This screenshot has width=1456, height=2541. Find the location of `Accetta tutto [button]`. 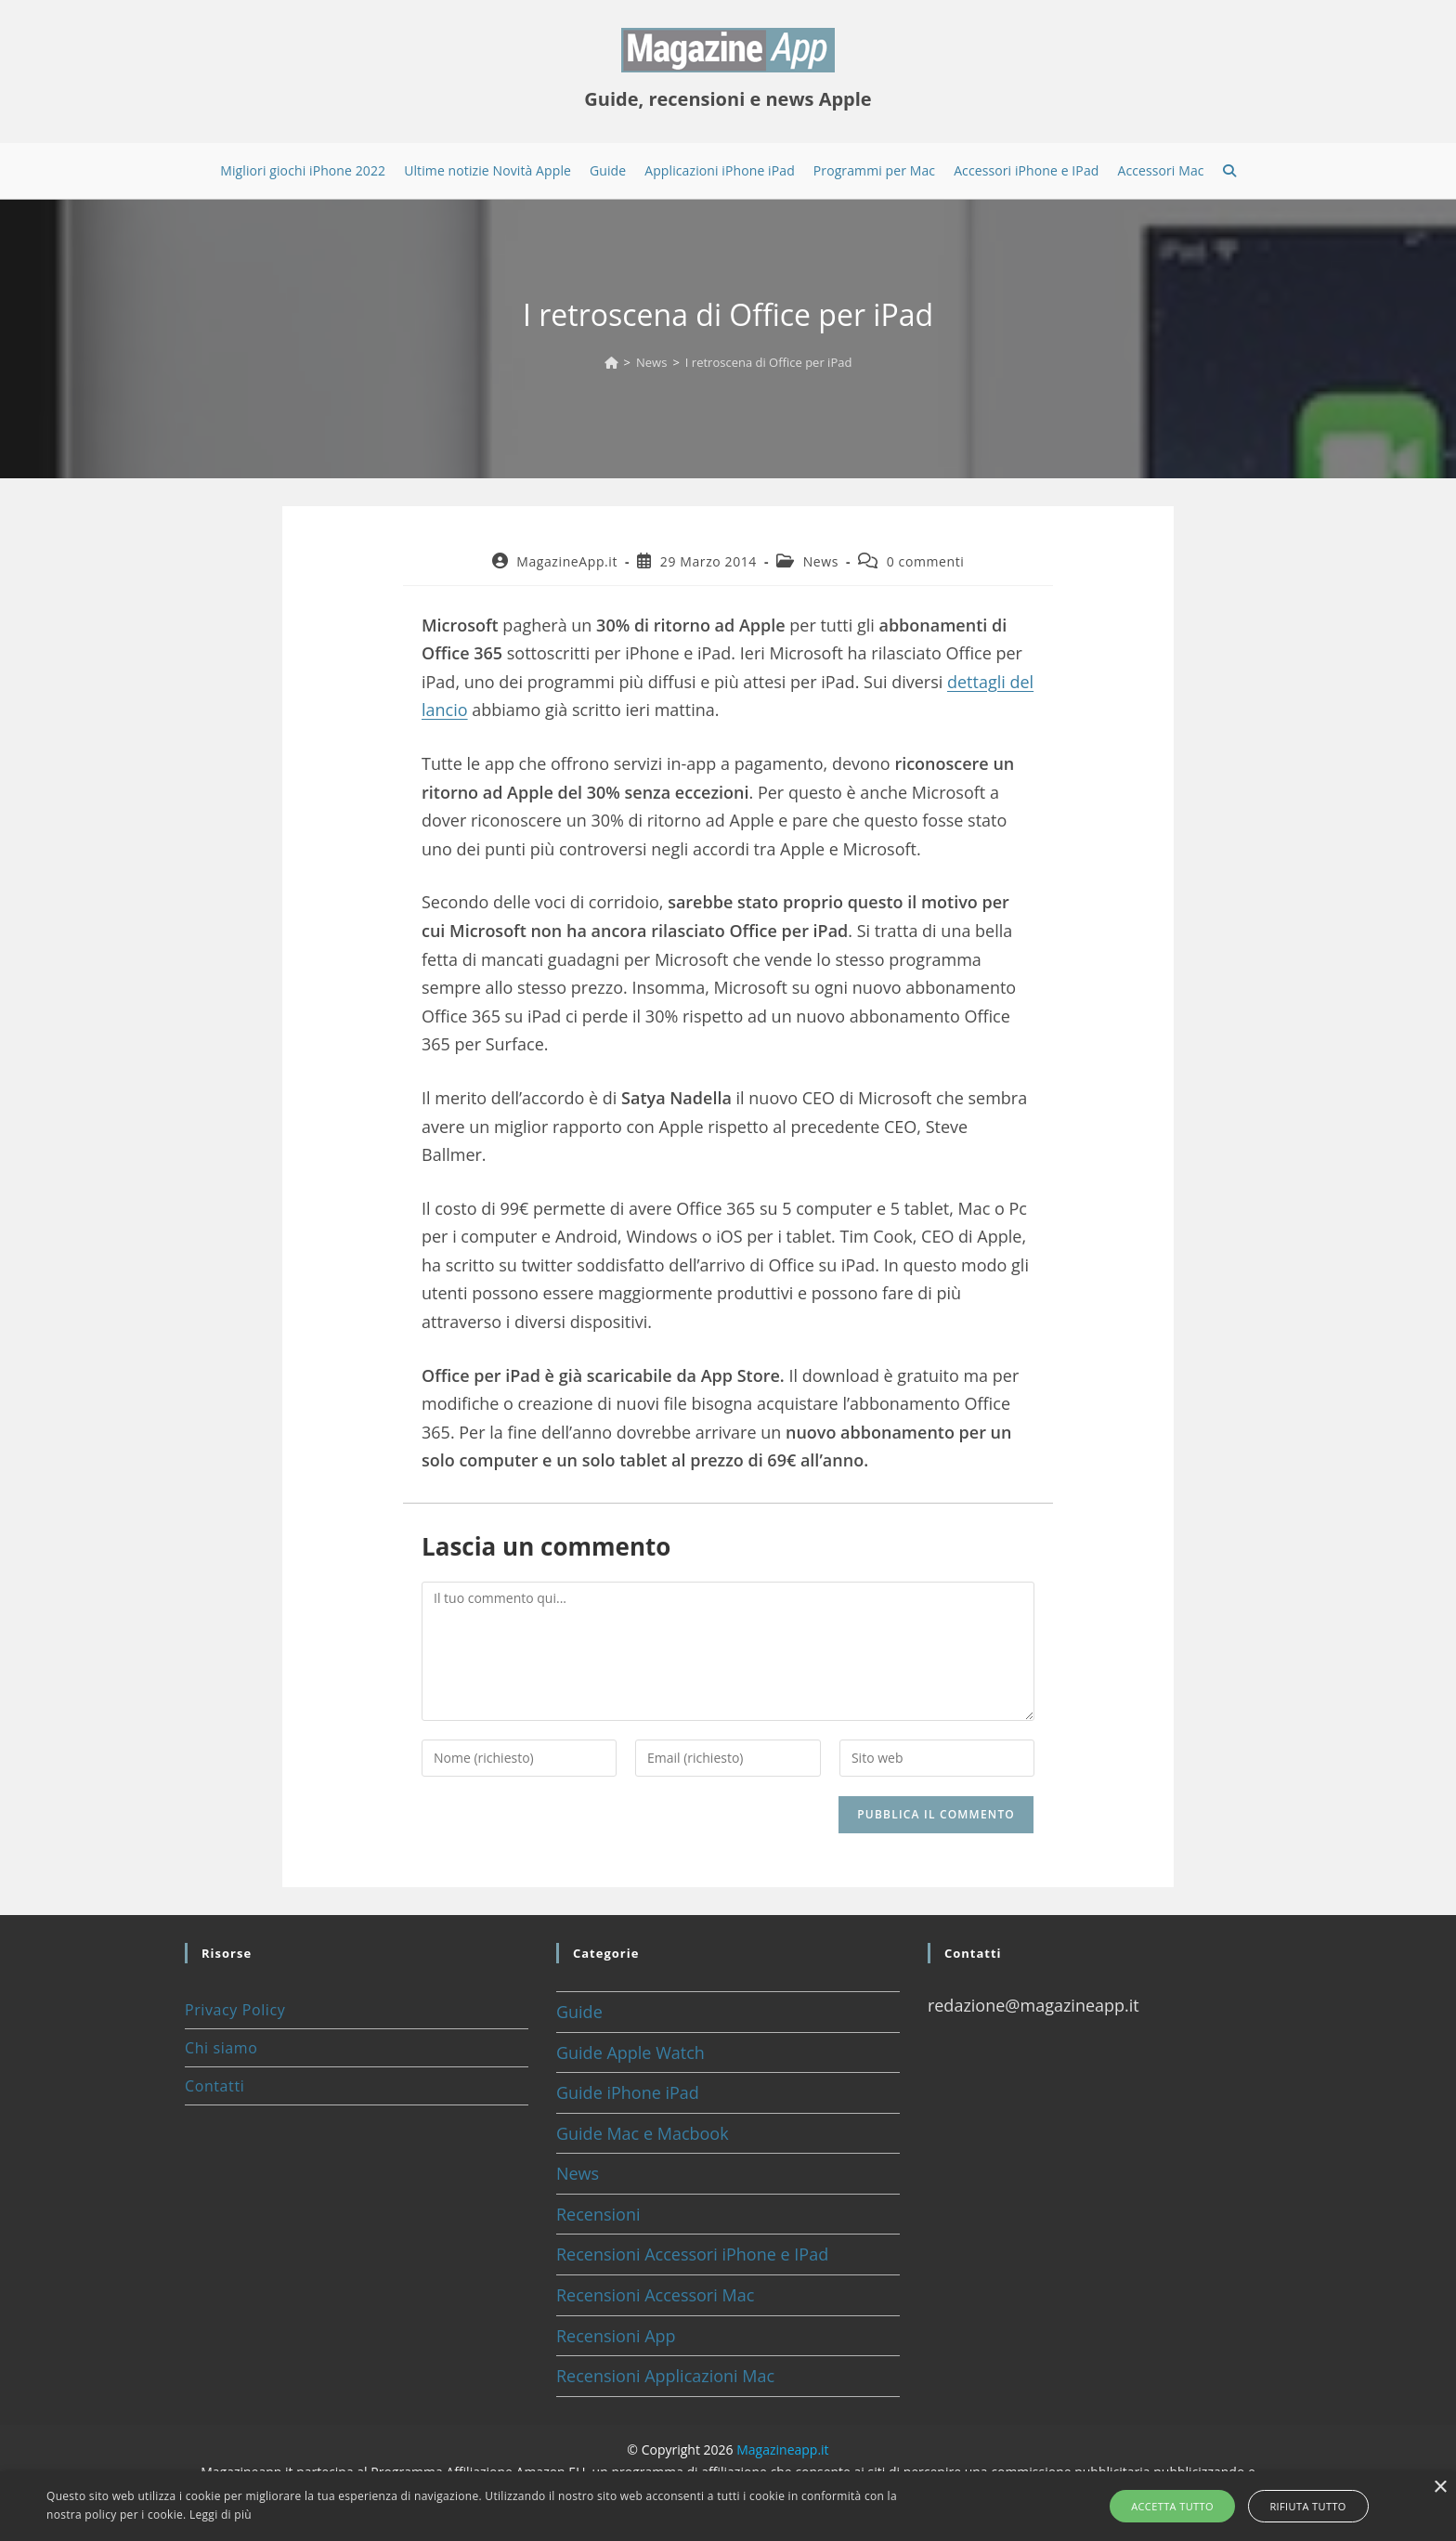

Accetta tutto [button] is located at coordinates (1178, 2506).